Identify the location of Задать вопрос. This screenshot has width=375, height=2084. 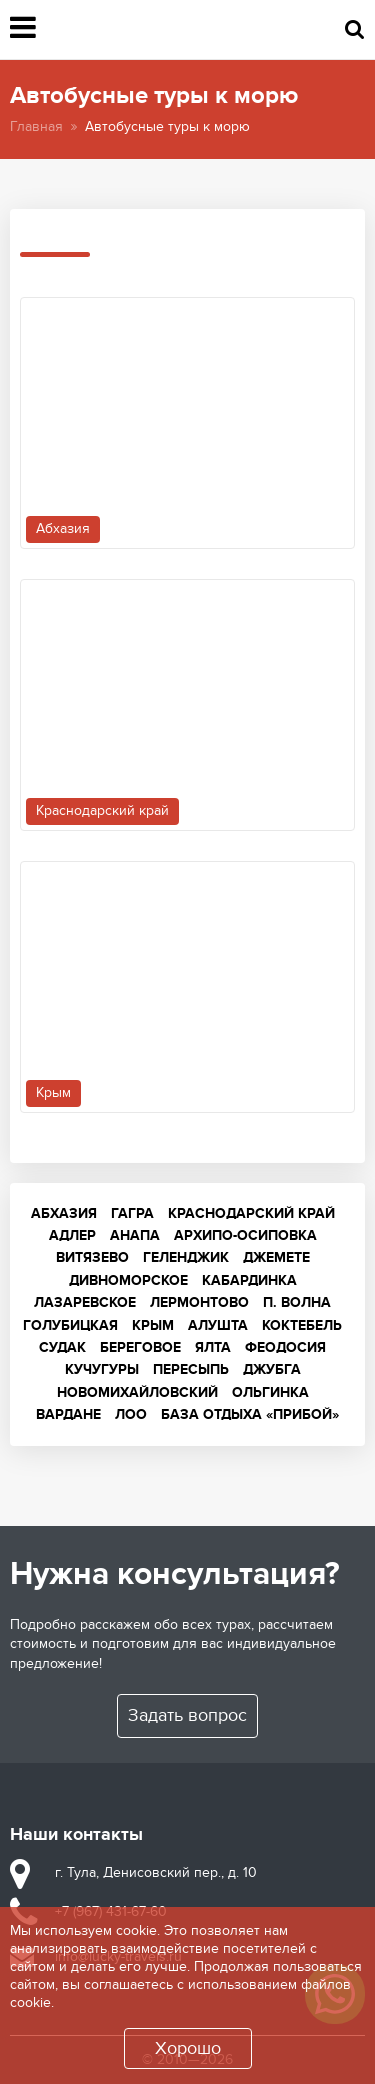
(187, 1715).